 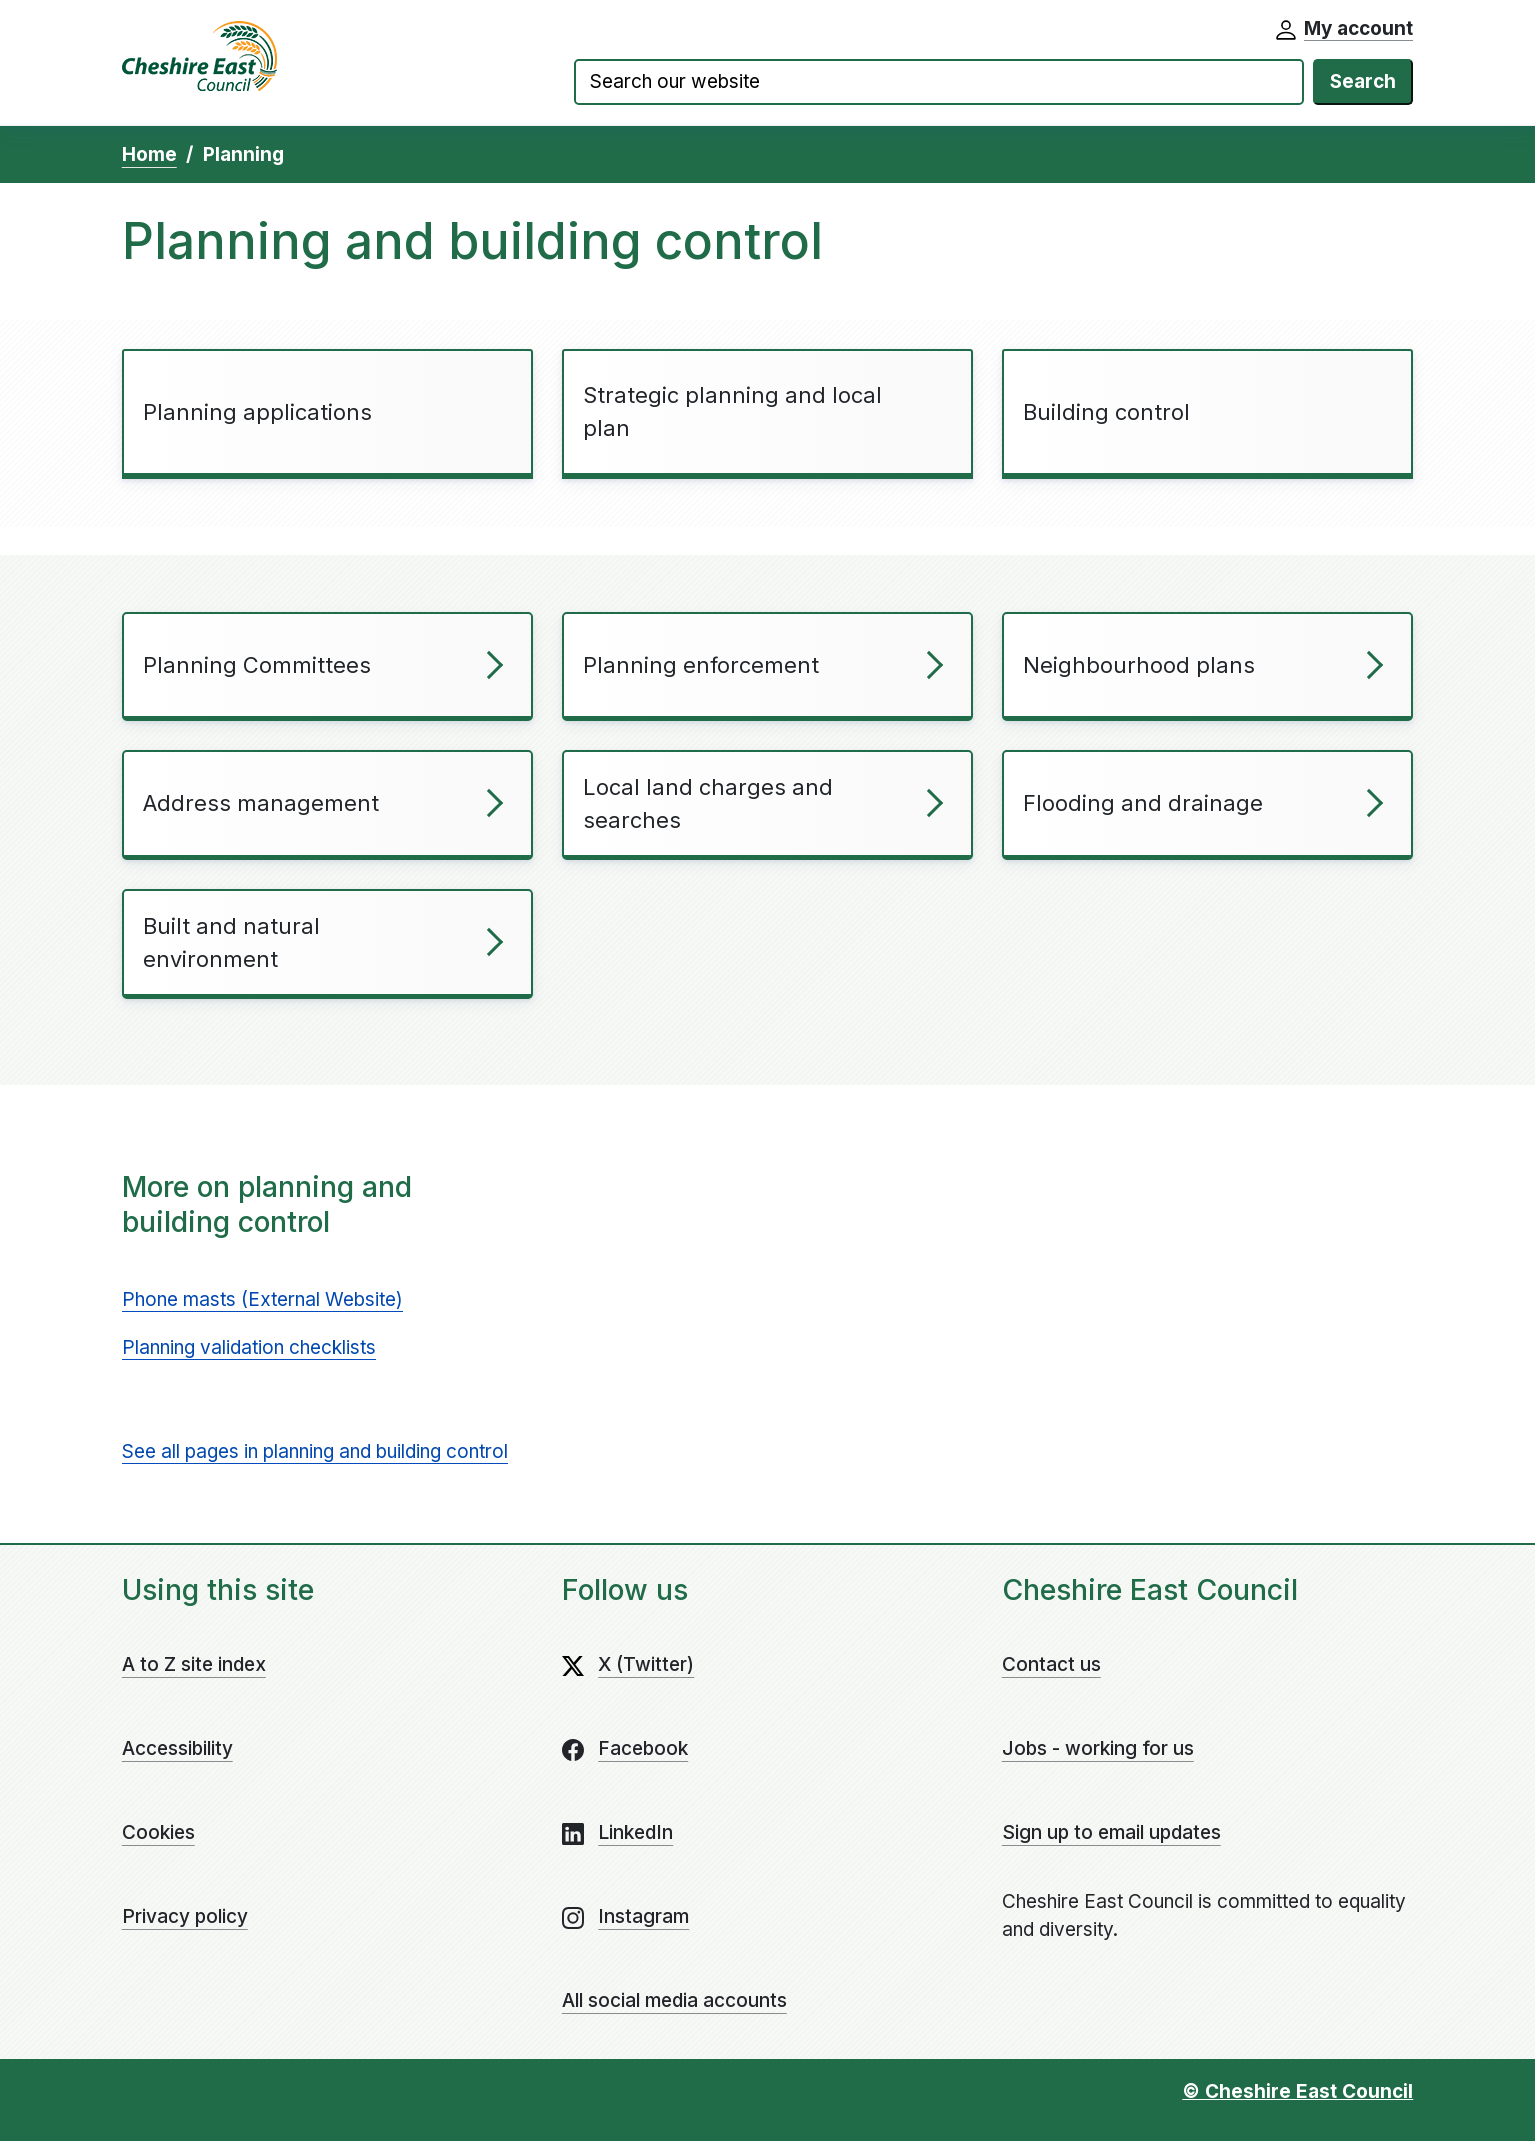 What do you see at coordinates (732, 411) in the screenshot?
I see `Strategic planning and local plan` at bounding box center [732, 411].